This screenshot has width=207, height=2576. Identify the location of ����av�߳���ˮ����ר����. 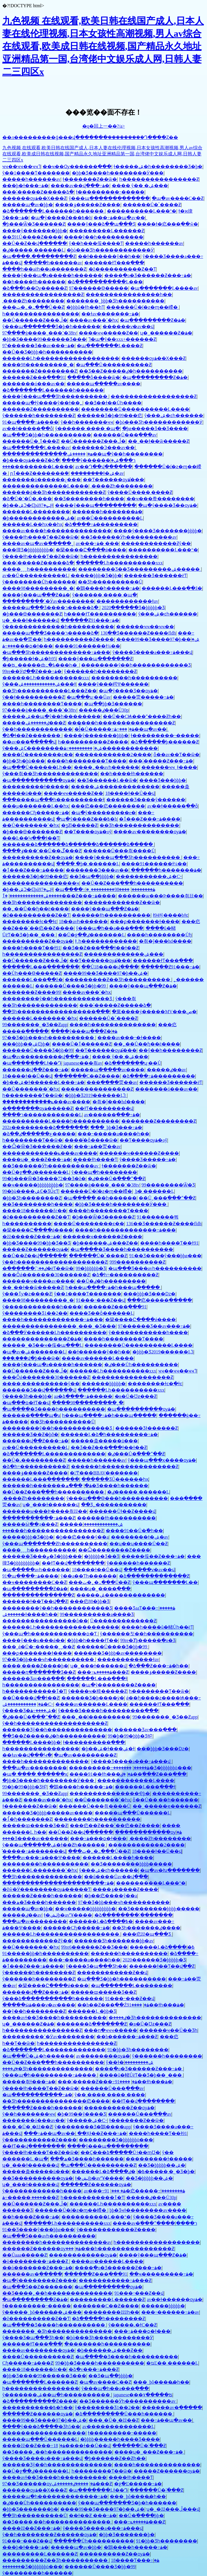
(155, 2223).